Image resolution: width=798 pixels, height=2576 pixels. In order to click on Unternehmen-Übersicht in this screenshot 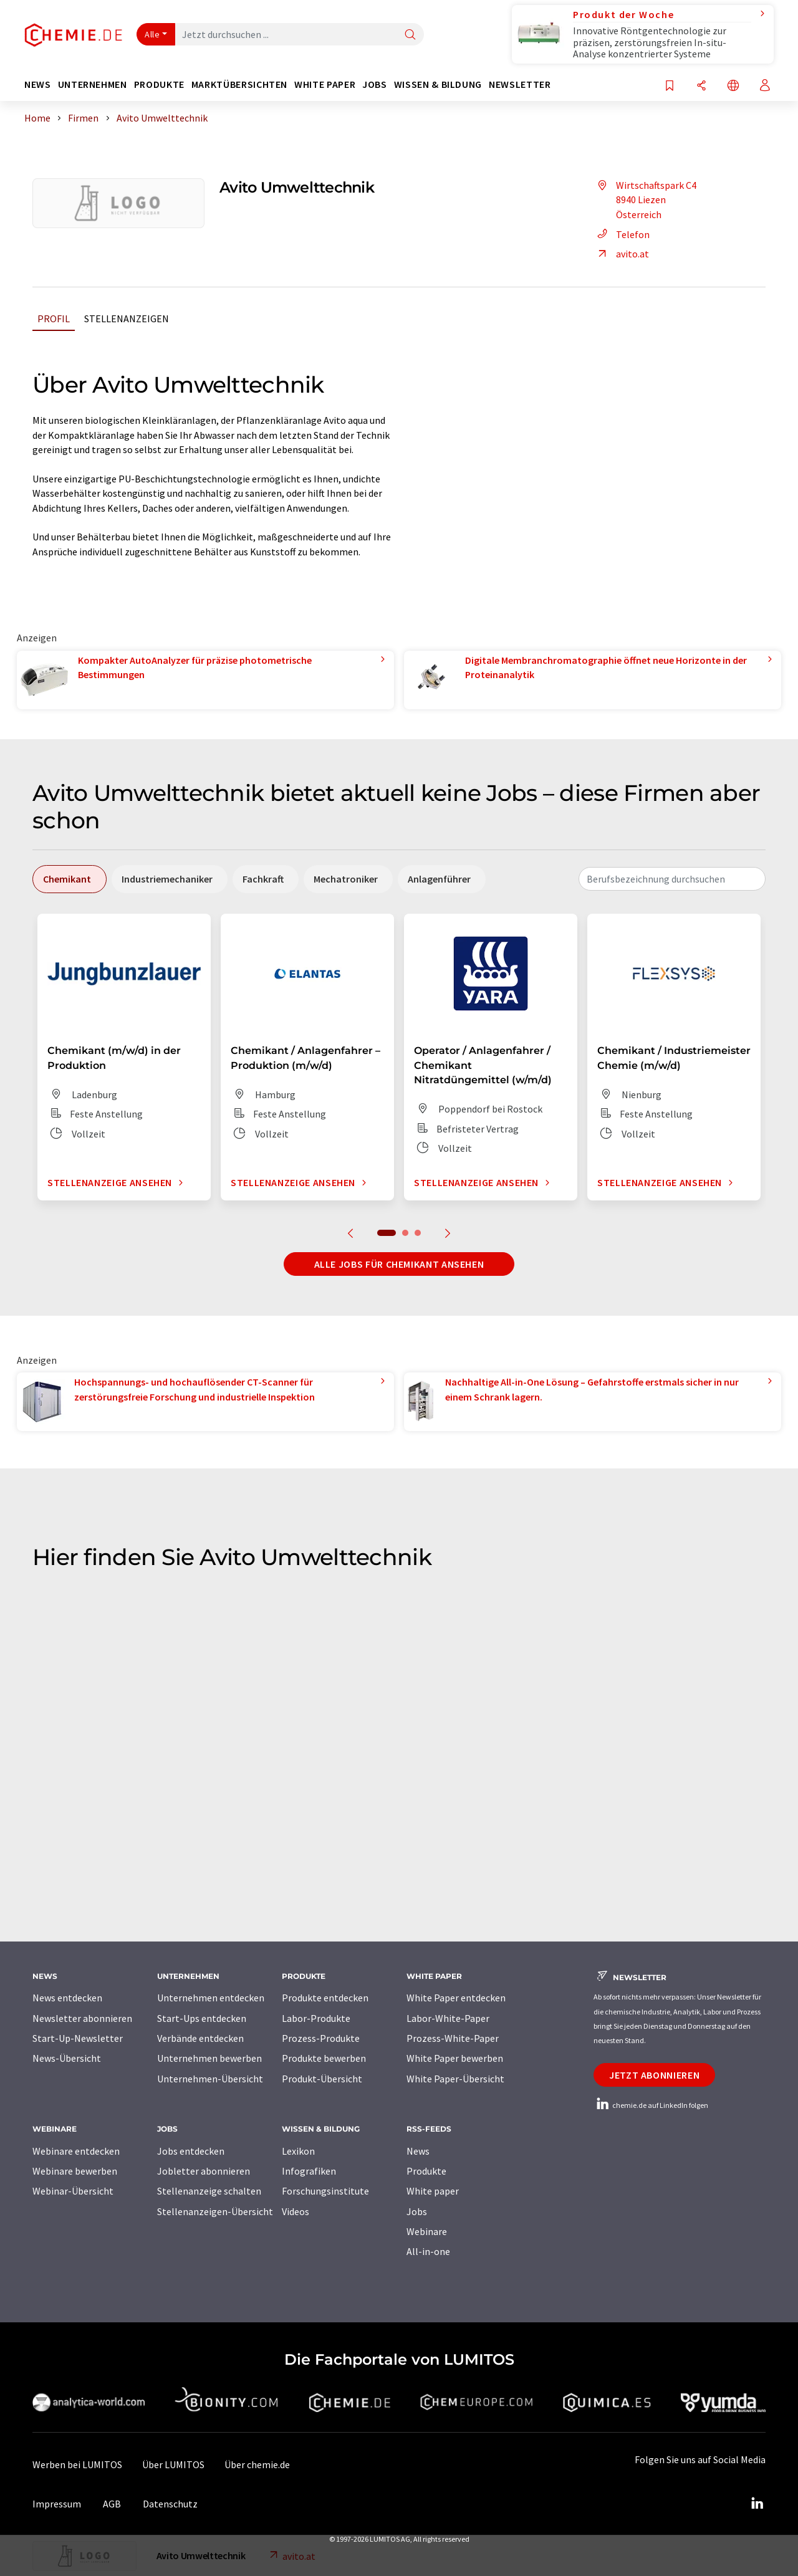, I will do `click(210, 2078)`.